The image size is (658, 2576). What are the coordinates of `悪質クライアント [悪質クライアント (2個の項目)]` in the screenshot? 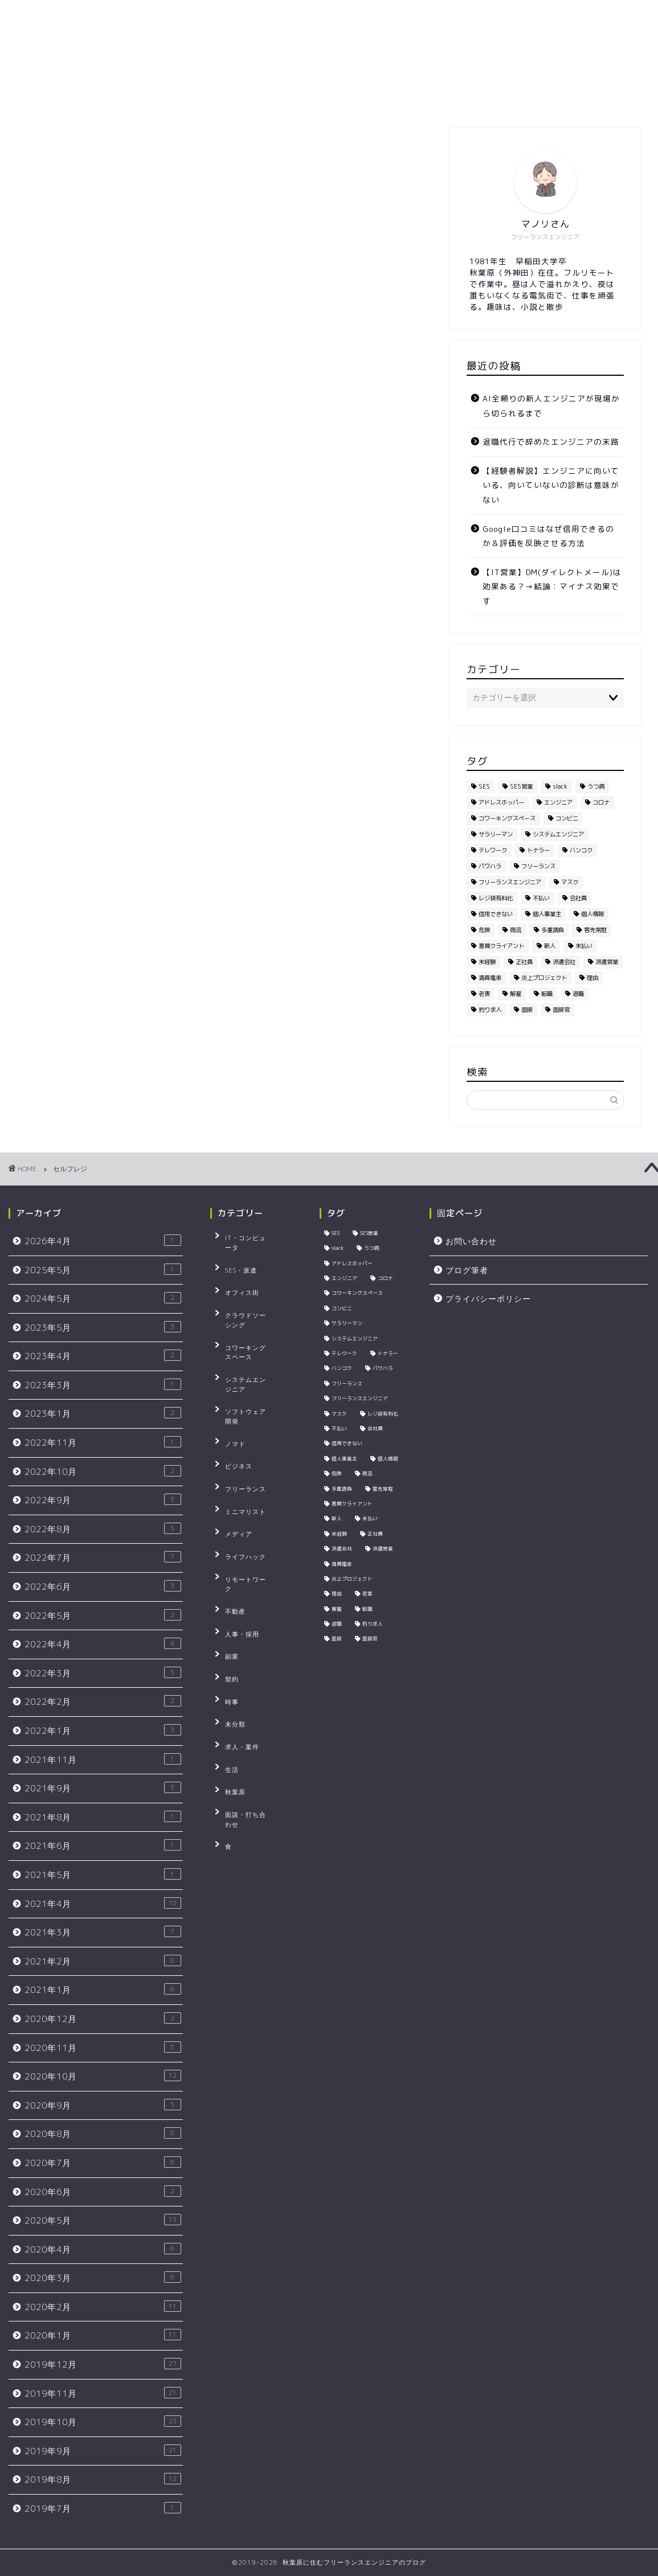 It's located at (501, 946).